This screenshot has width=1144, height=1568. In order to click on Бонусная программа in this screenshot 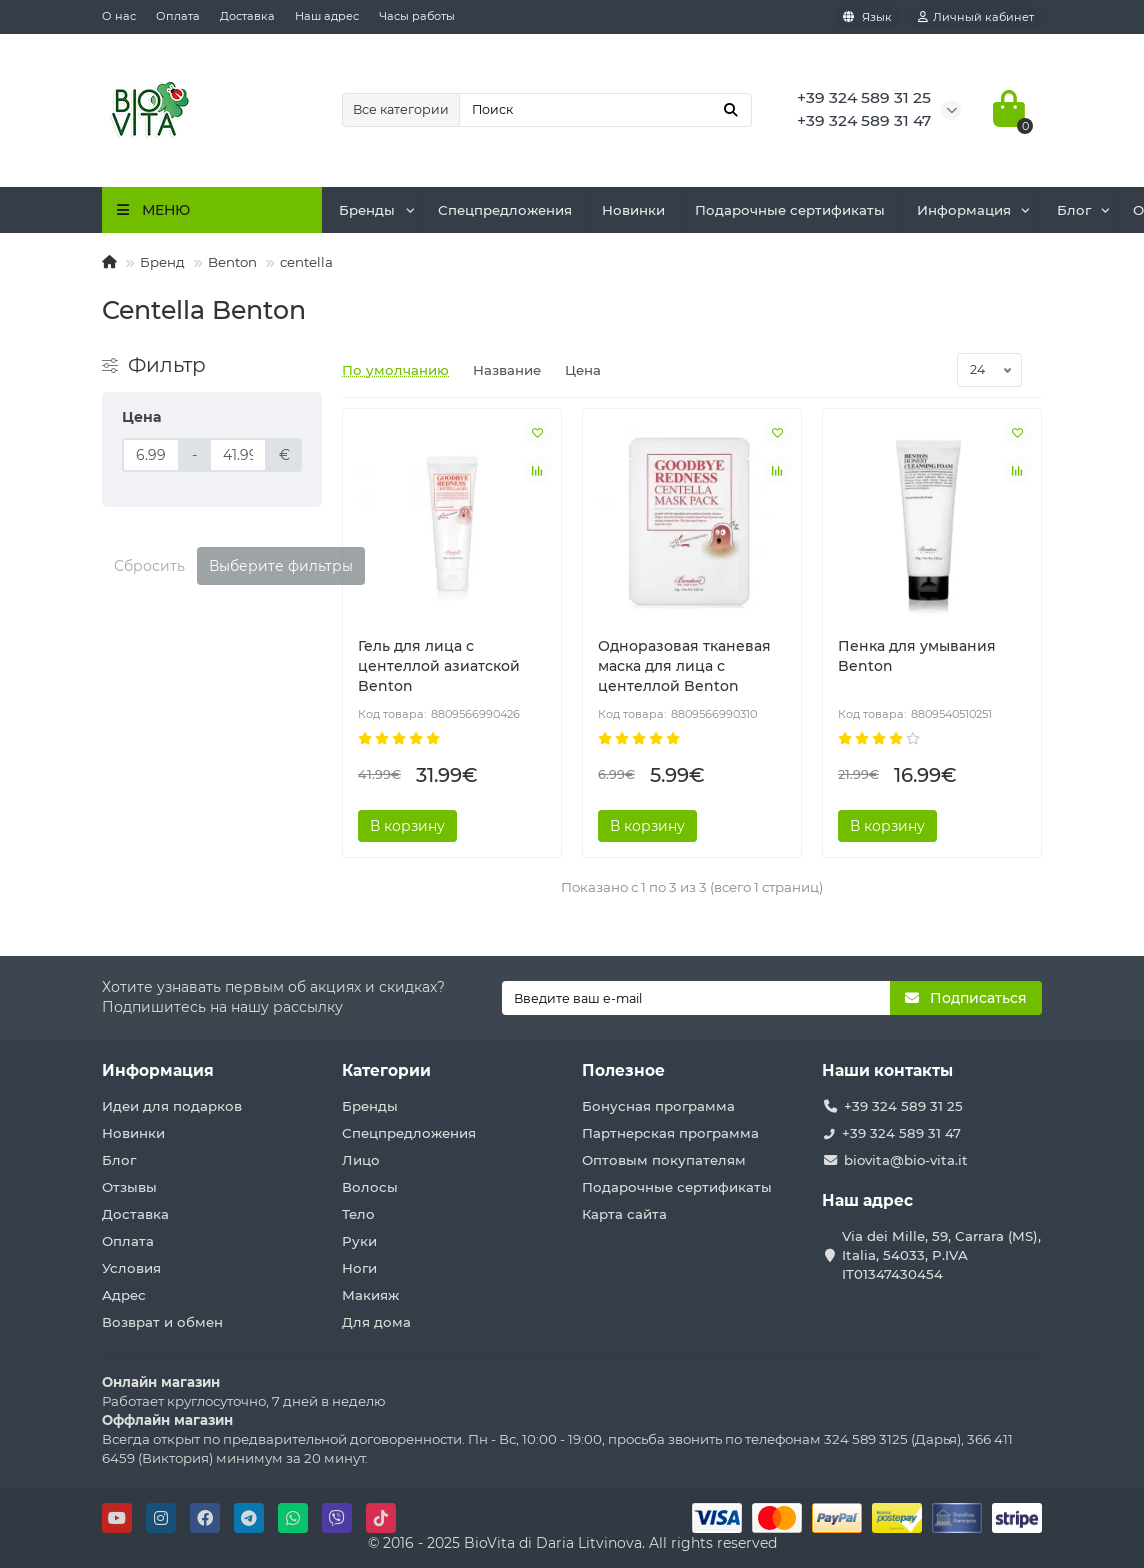, I will do `click(658, 1106)`.